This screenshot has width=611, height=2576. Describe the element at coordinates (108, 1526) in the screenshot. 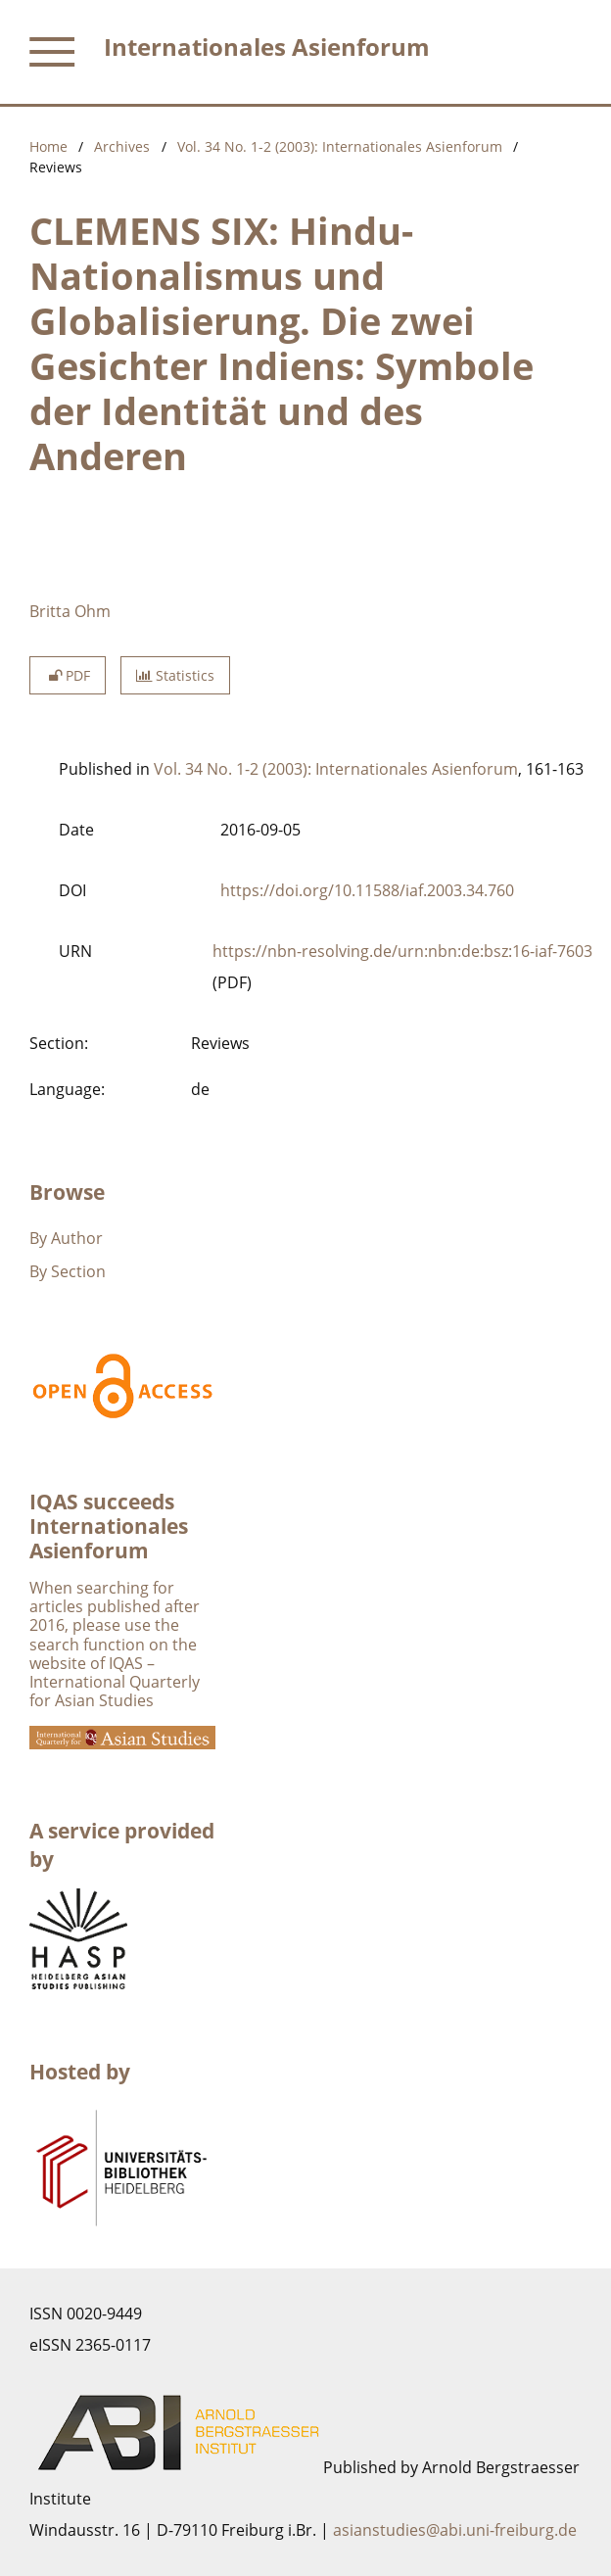

I see `IQAS succeeds Internationales Asienforum` at that location.